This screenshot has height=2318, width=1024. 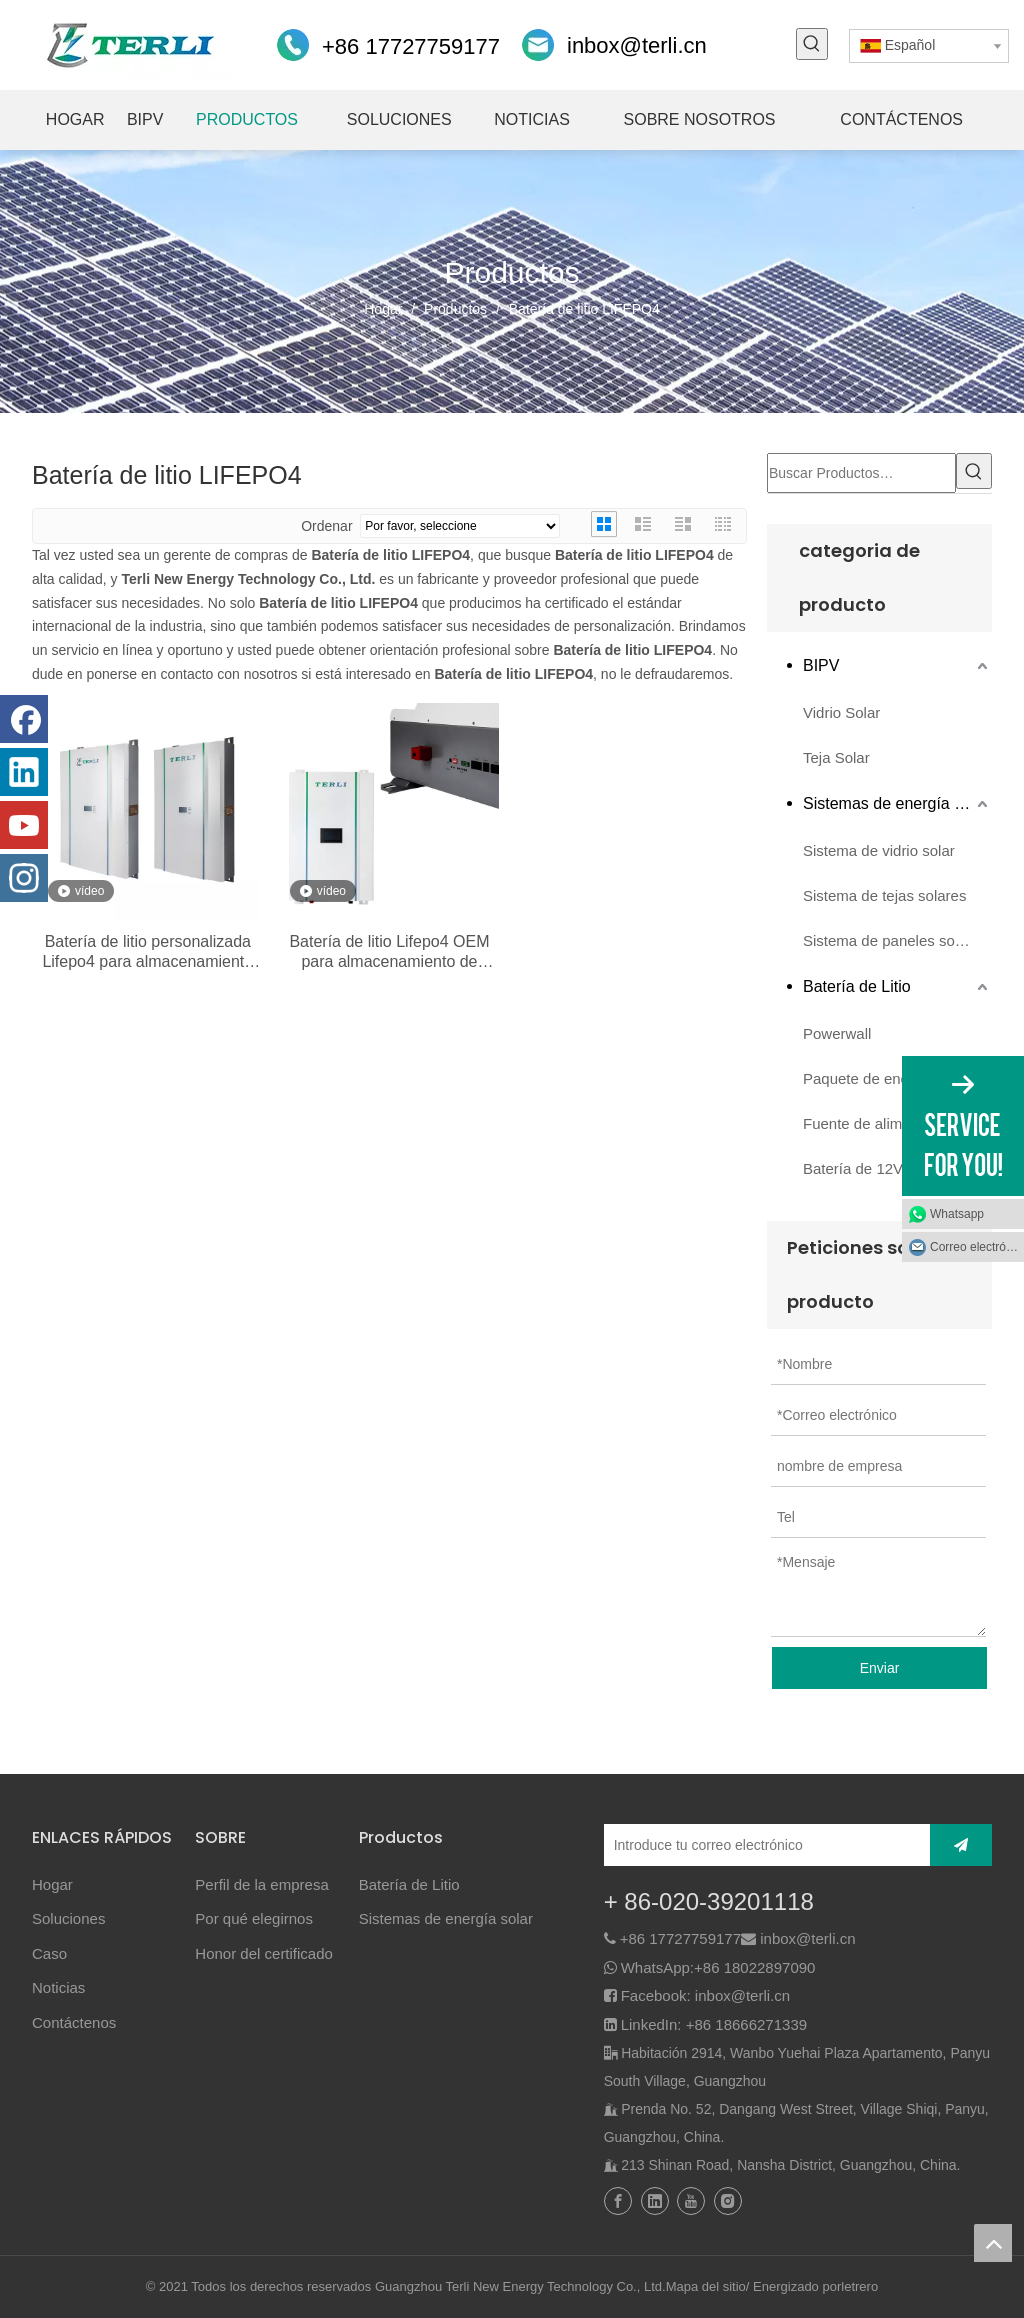 What do you see at coordinates (74, 2022) in the screenshot?
I see `Contáctenos` at bounding box center [74, 2022].